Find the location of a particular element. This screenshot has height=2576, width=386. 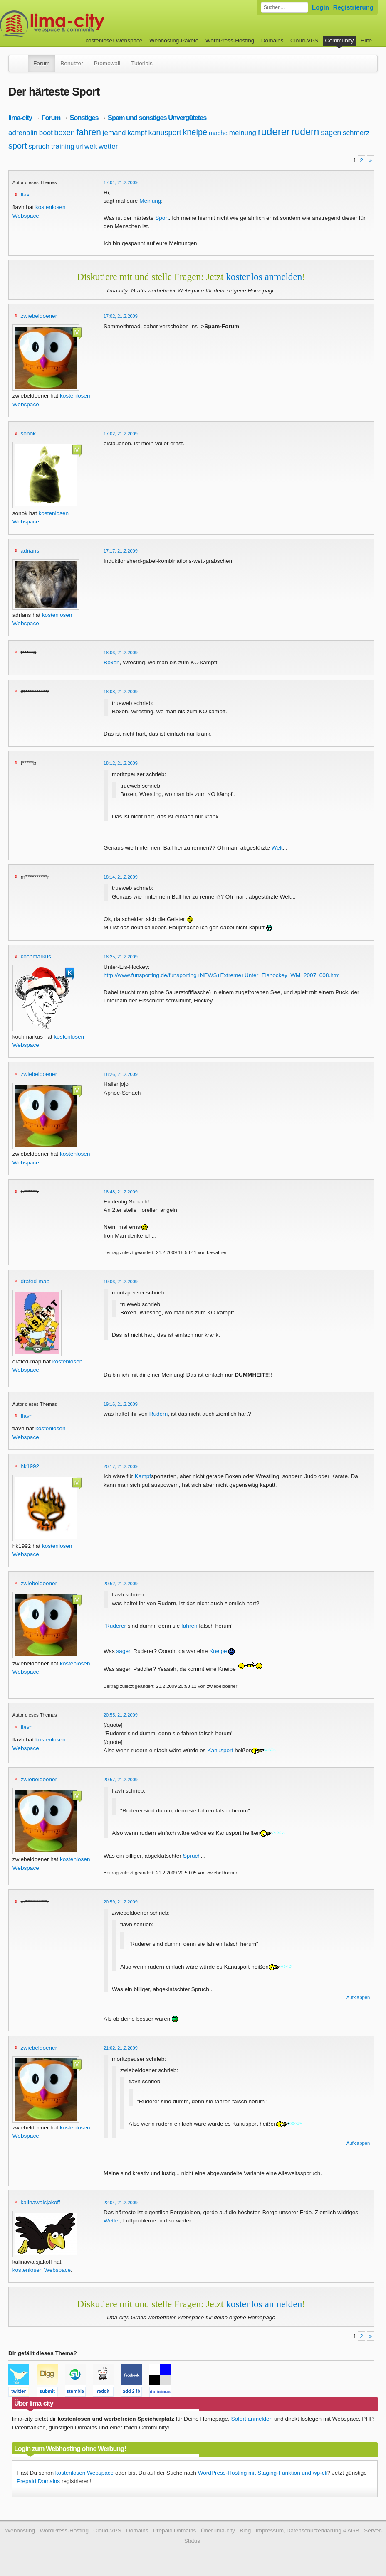

flavh is located at coordinates (27, 195).